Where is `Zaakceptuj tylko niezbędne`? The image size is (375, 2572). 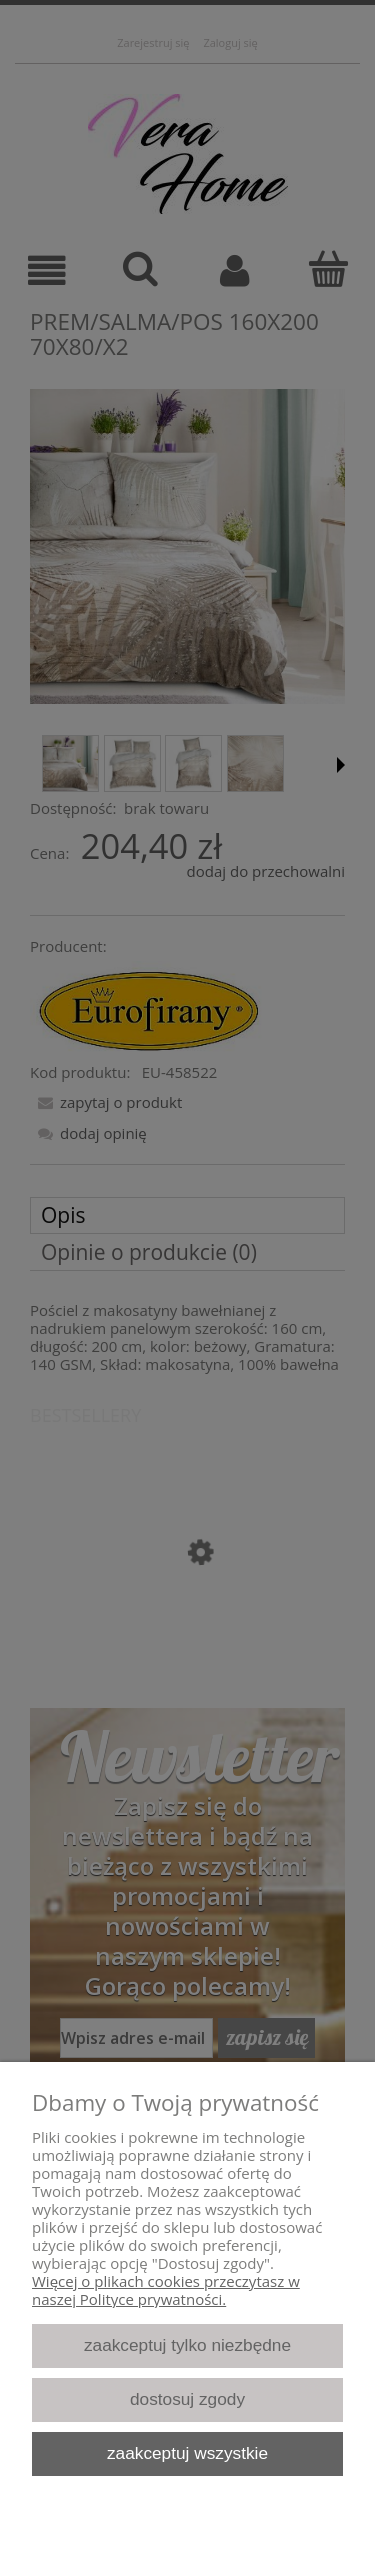 Zaakceptuj tylko niezbędne is located at coordinates (187, 2345).